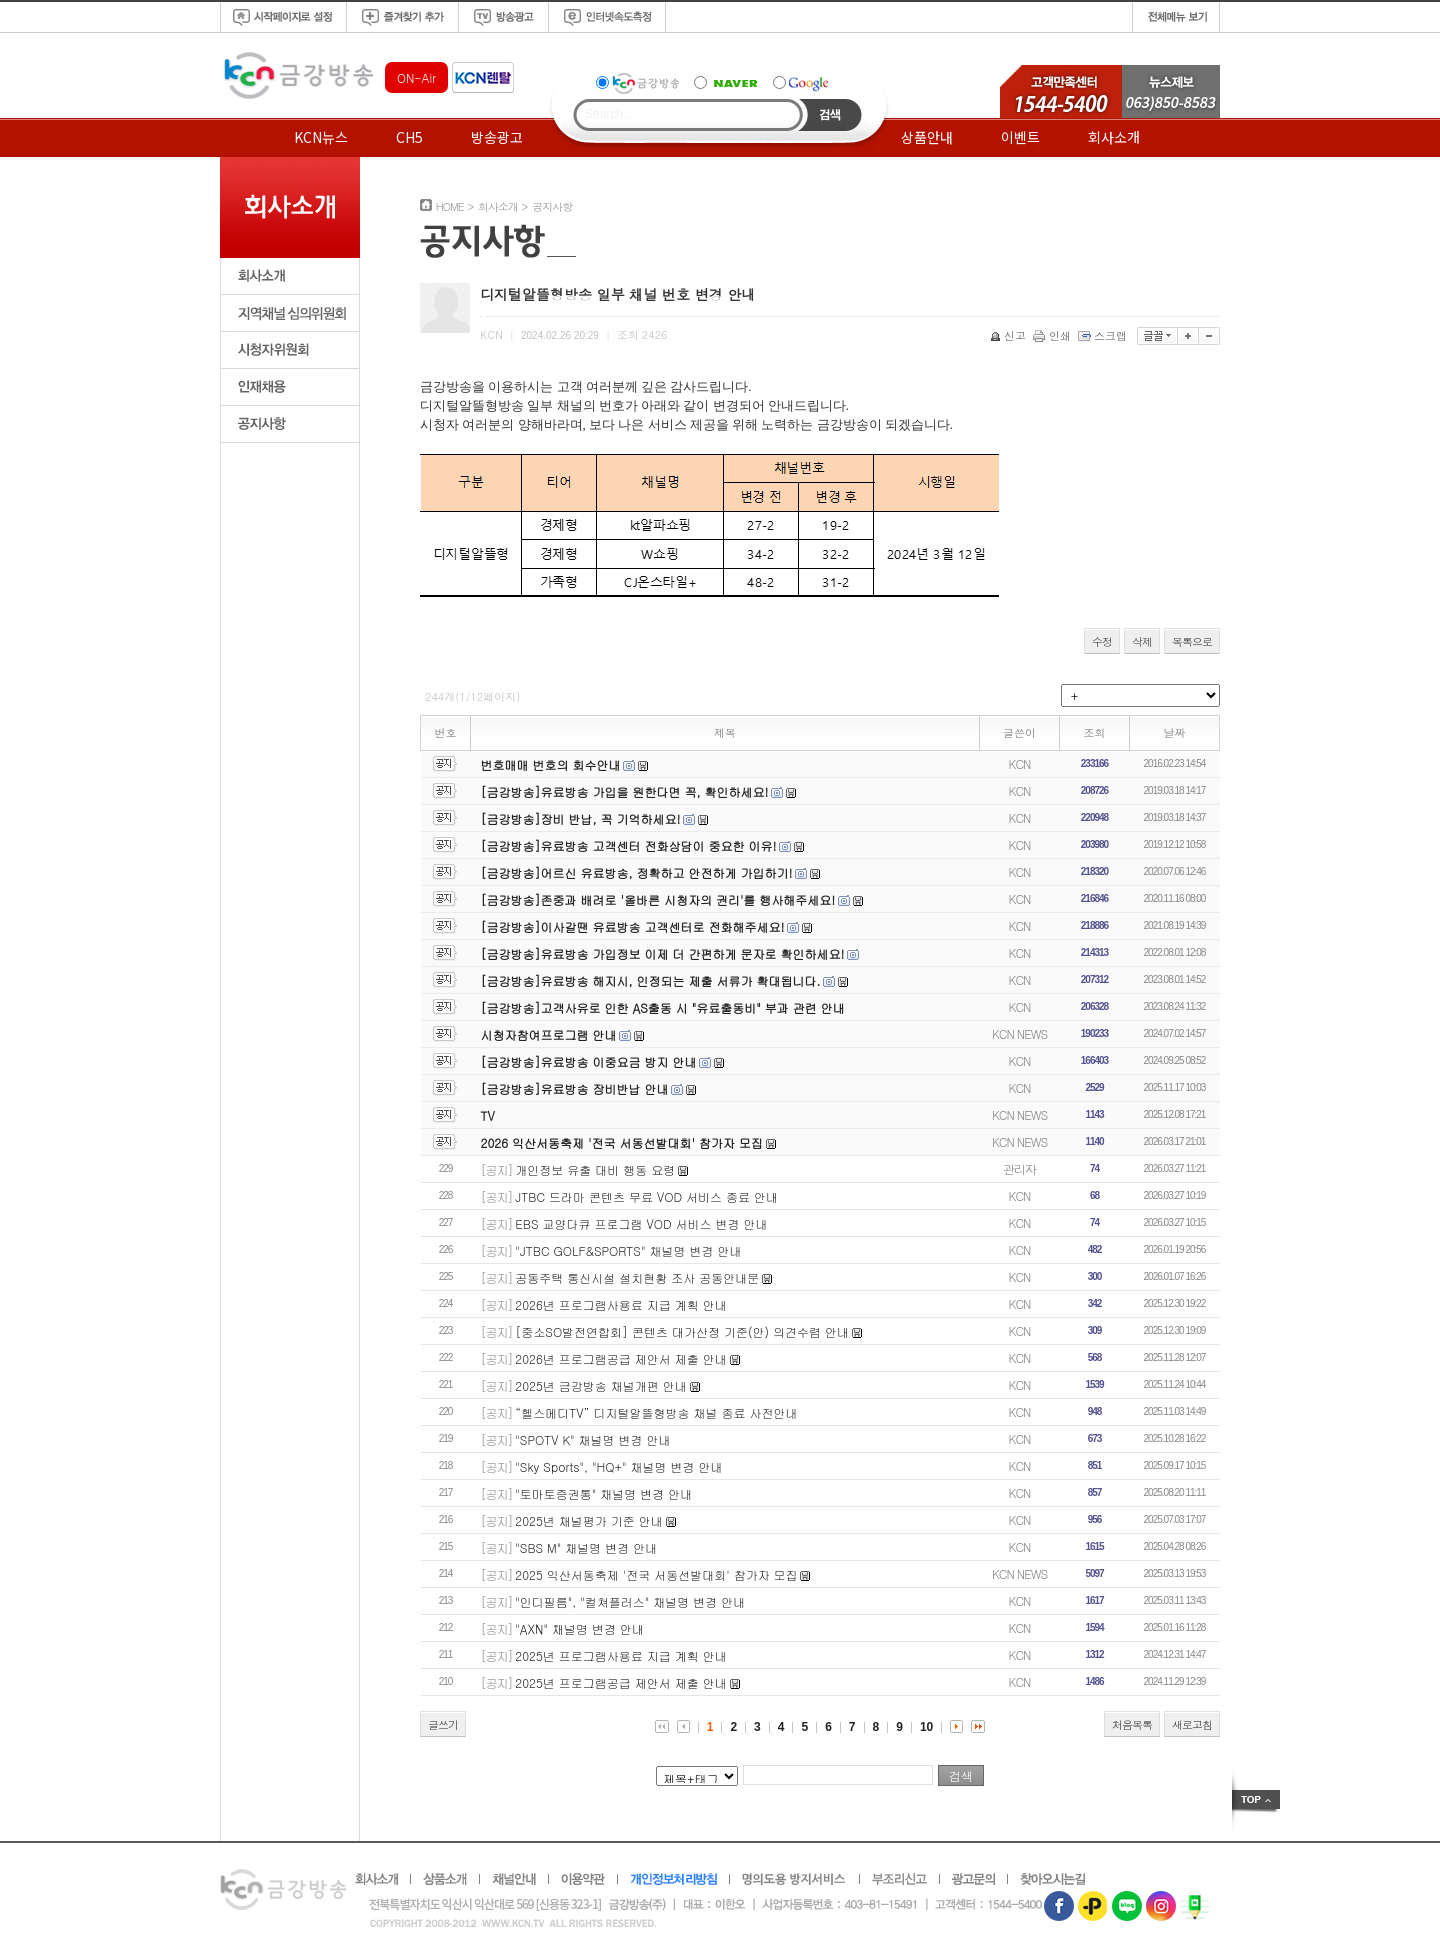 The width and height of the screenshot is (1440, 1948). Describe the element at coordinates (621, 1682) in the screenshot. I see `2025년 프로그램공급 제안서 제출 안내` at that location.